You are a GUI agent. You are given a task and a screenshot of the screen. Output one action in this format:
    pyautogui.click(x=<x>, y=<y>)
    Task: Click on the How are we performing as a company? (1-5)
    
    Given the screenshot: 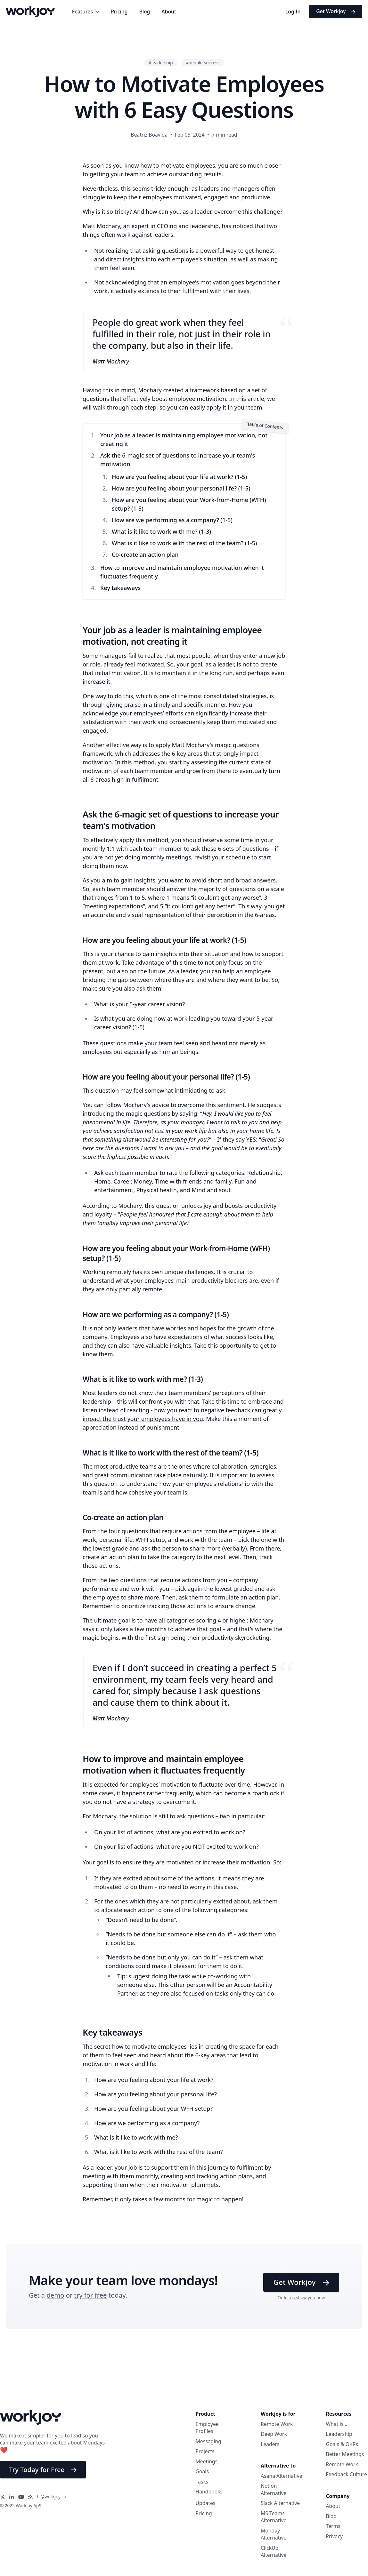 What is the action you would take?
    pyautogui.click(x=172, y=520)
    